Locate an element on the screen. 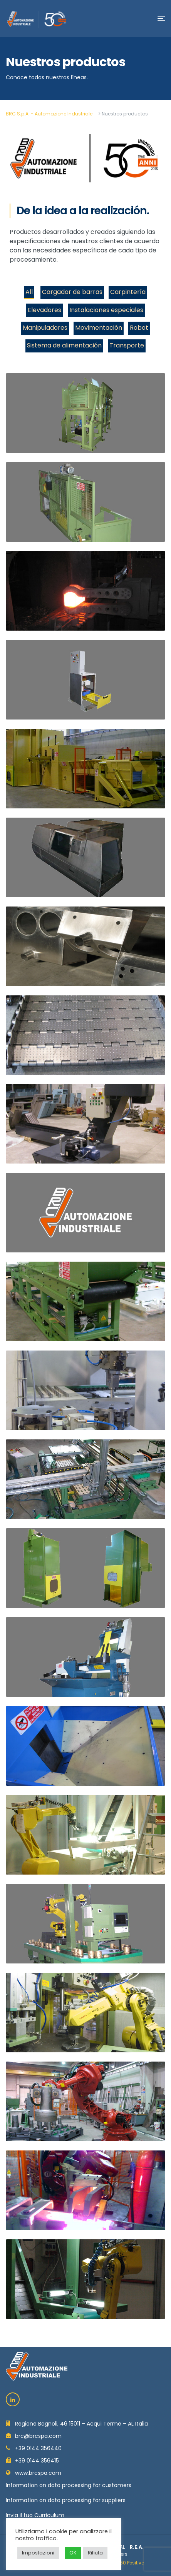 The width and height of the screenshot is (171, 2576). Robot is located at coordinates (139, 327).